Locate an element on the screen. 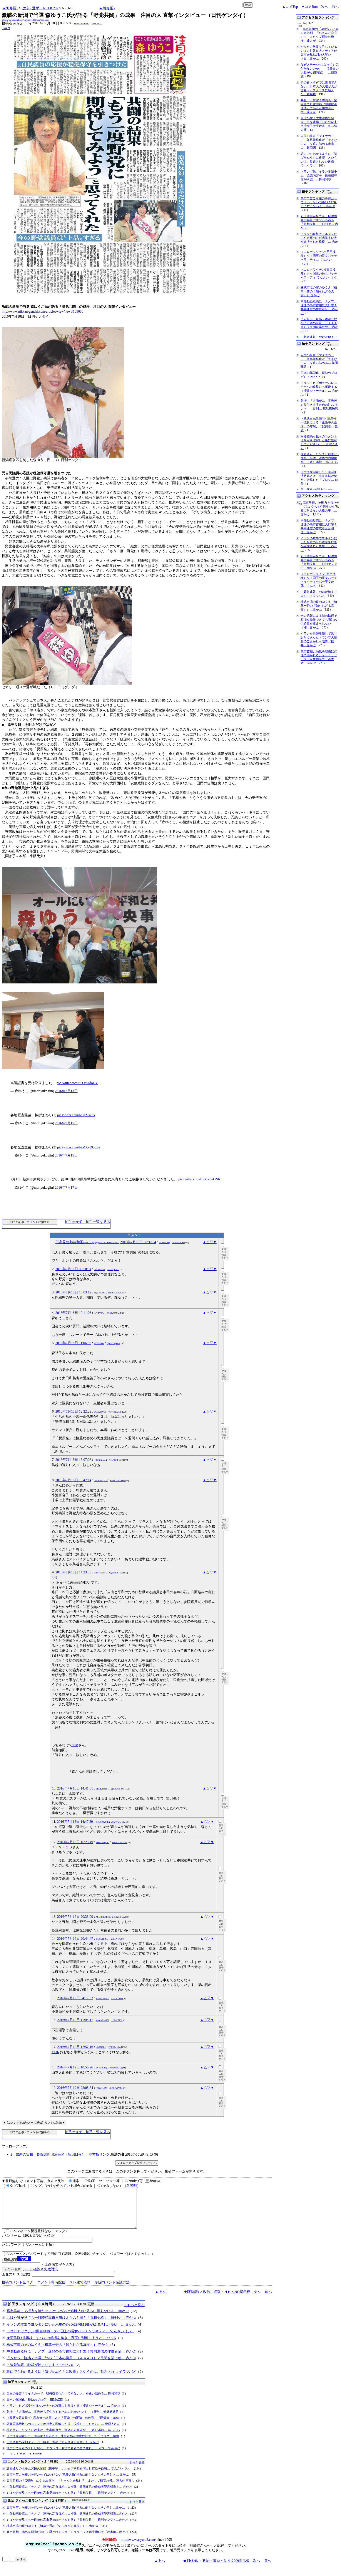  フォローアップ: is located at coordinates (14, 2146).